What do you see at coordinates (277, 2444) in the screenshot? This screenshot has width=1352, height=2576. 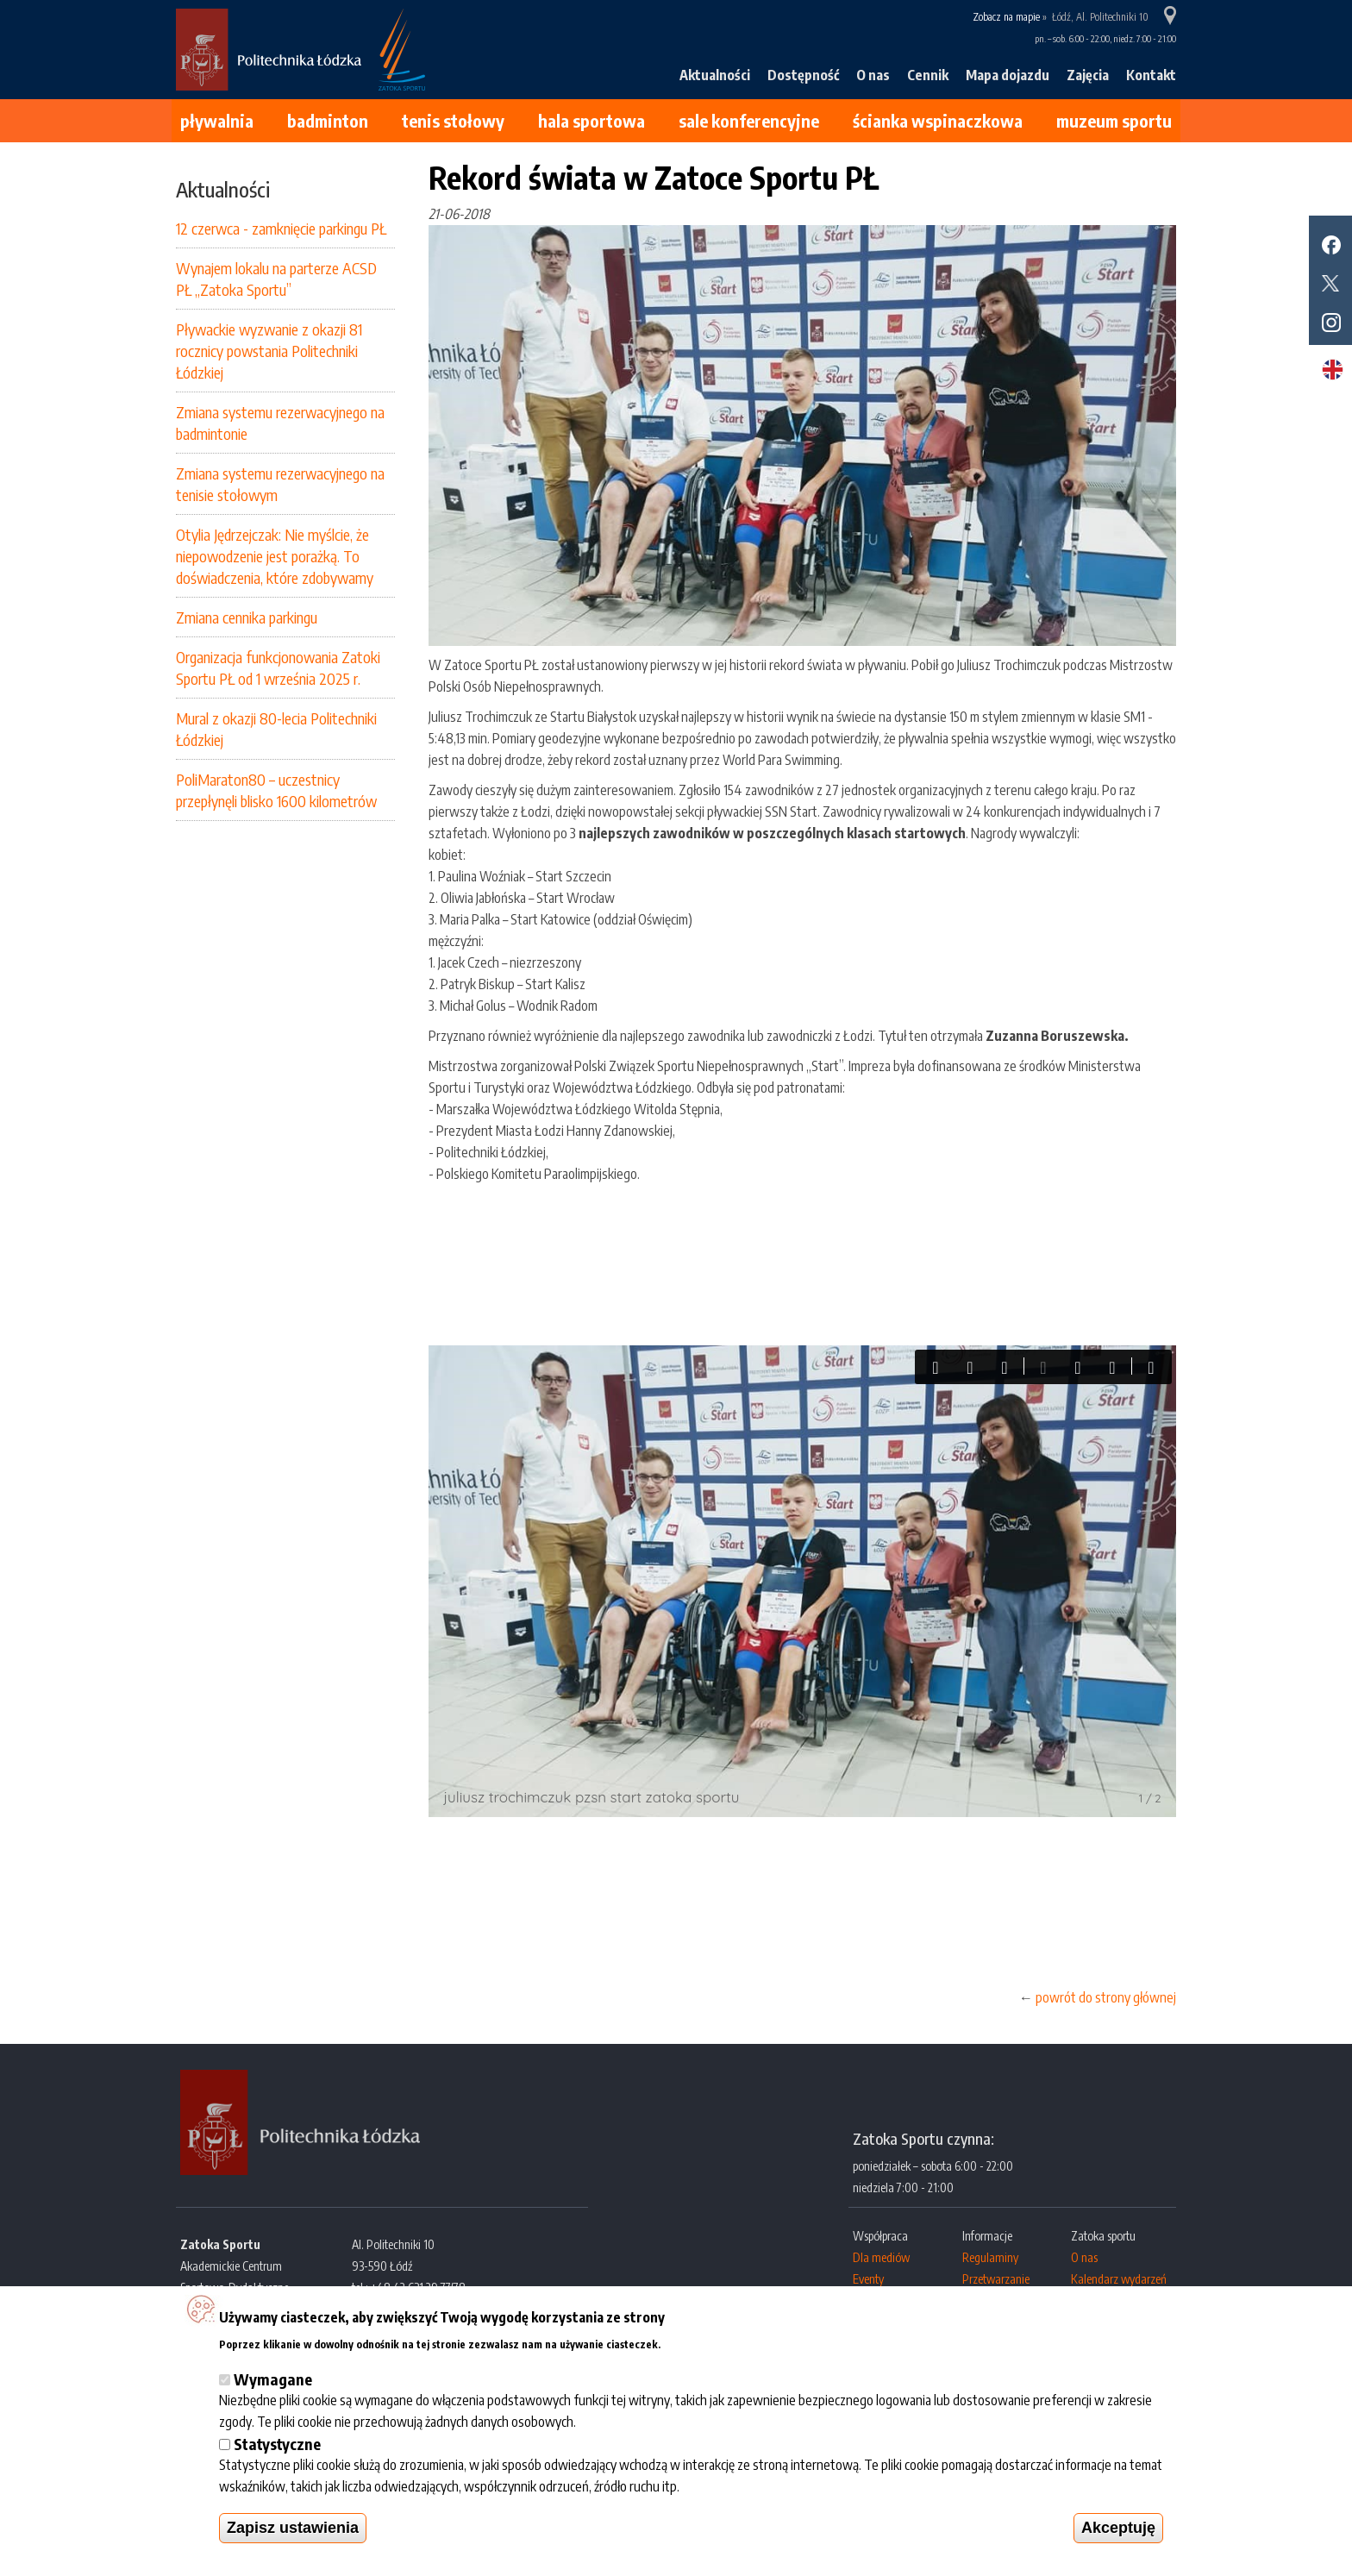 I see `Statystyczne` at bounding box center [277, 2444].